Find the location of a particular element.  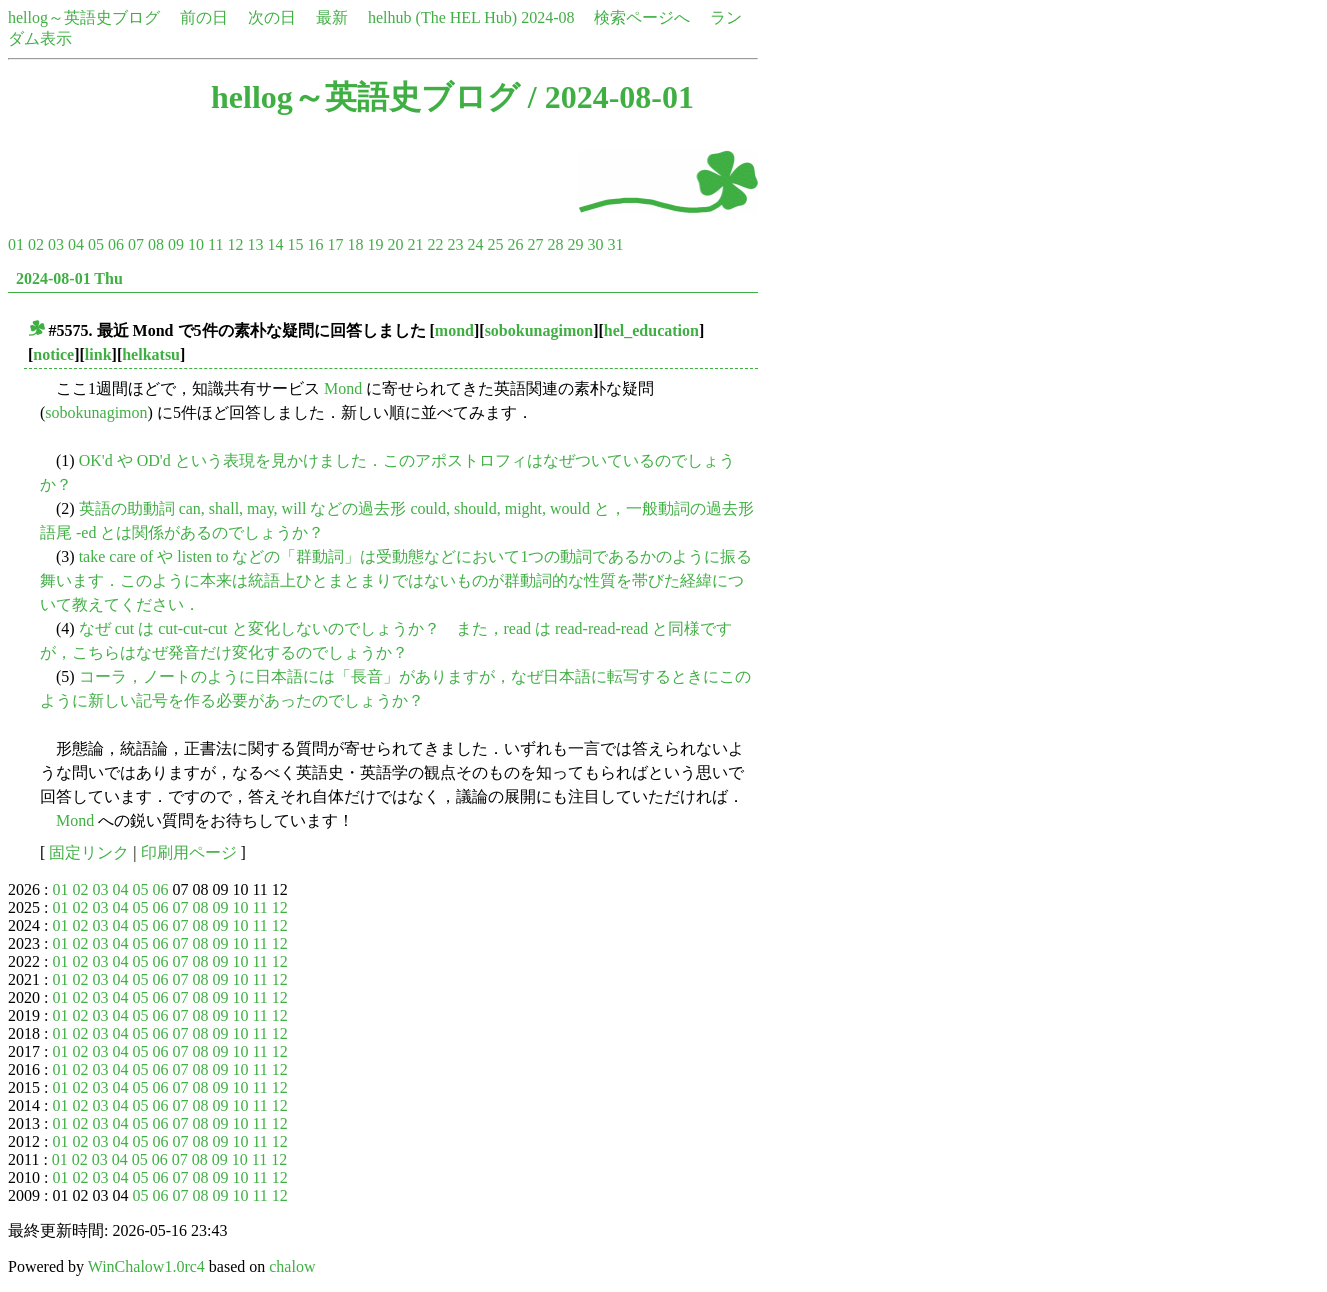

最新 is located at coordinates (332, 17).